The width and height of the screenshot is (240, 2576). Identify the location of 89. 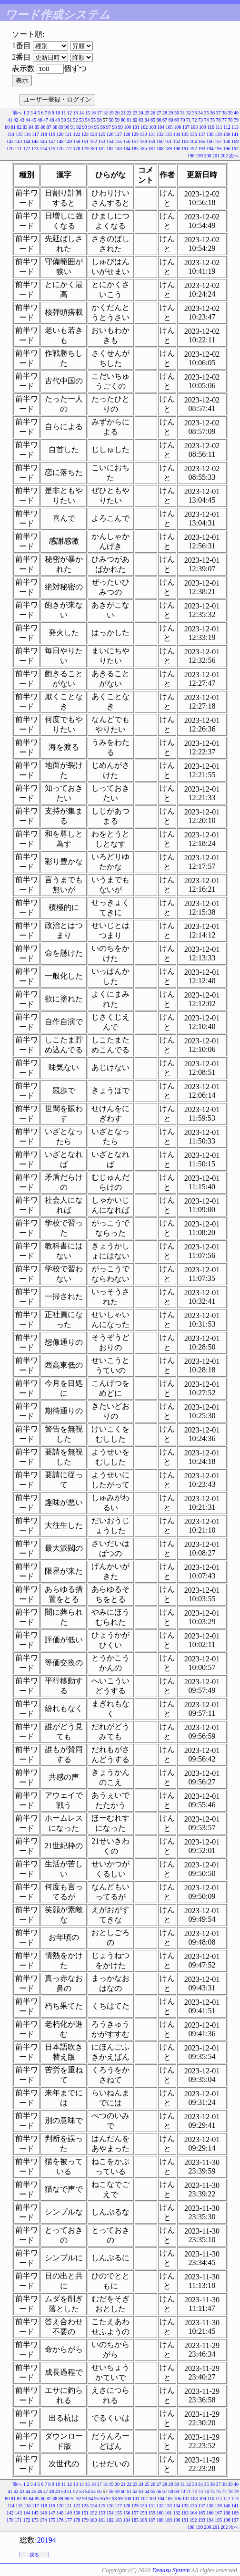
(61, 127).